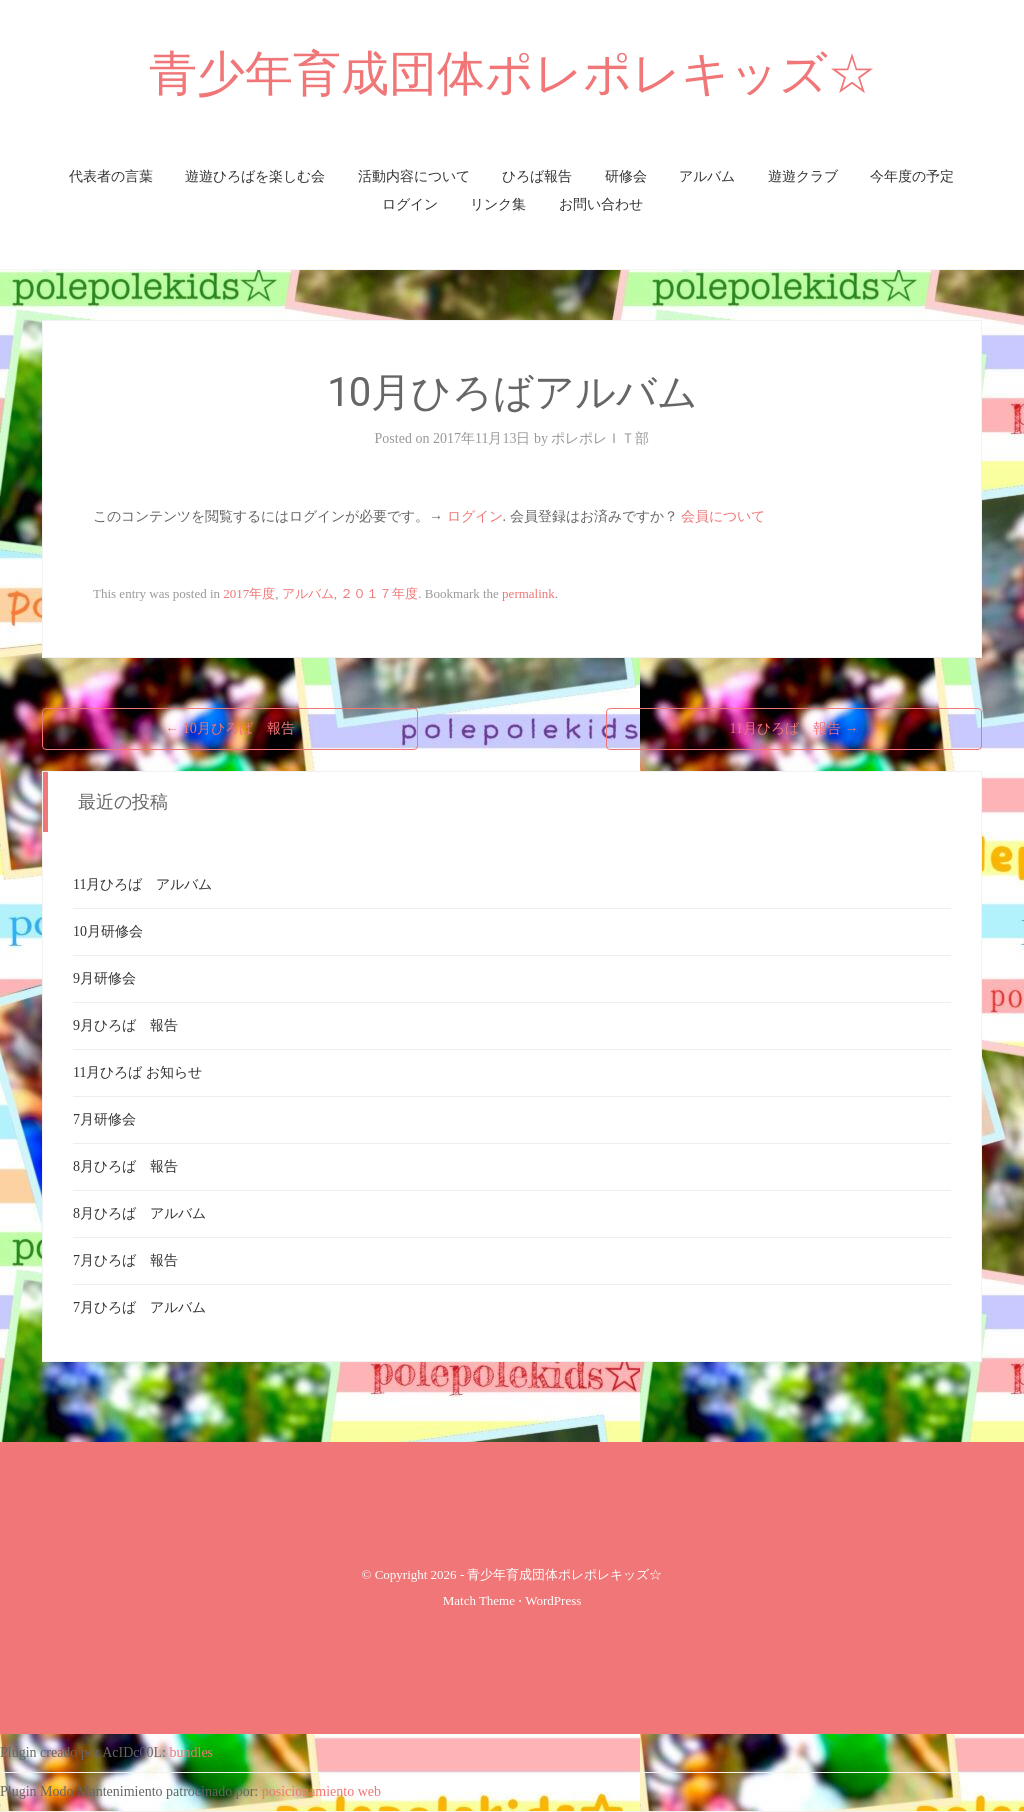 Image resolution: width=1024 pixels, height=1812 pixels. Describe the element at coordinates (321, 1791) in the screenshot. I see `posicionamiento web` at that location.